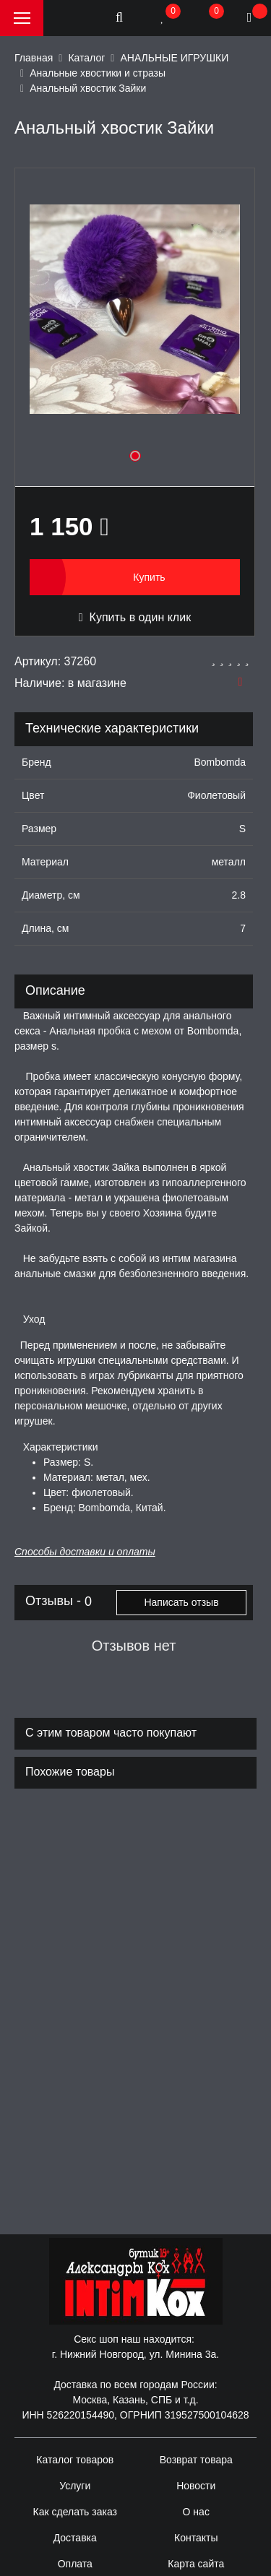 This screenshot has width=271, height=2576. I want to click on Услуги, so click(74, 2486).